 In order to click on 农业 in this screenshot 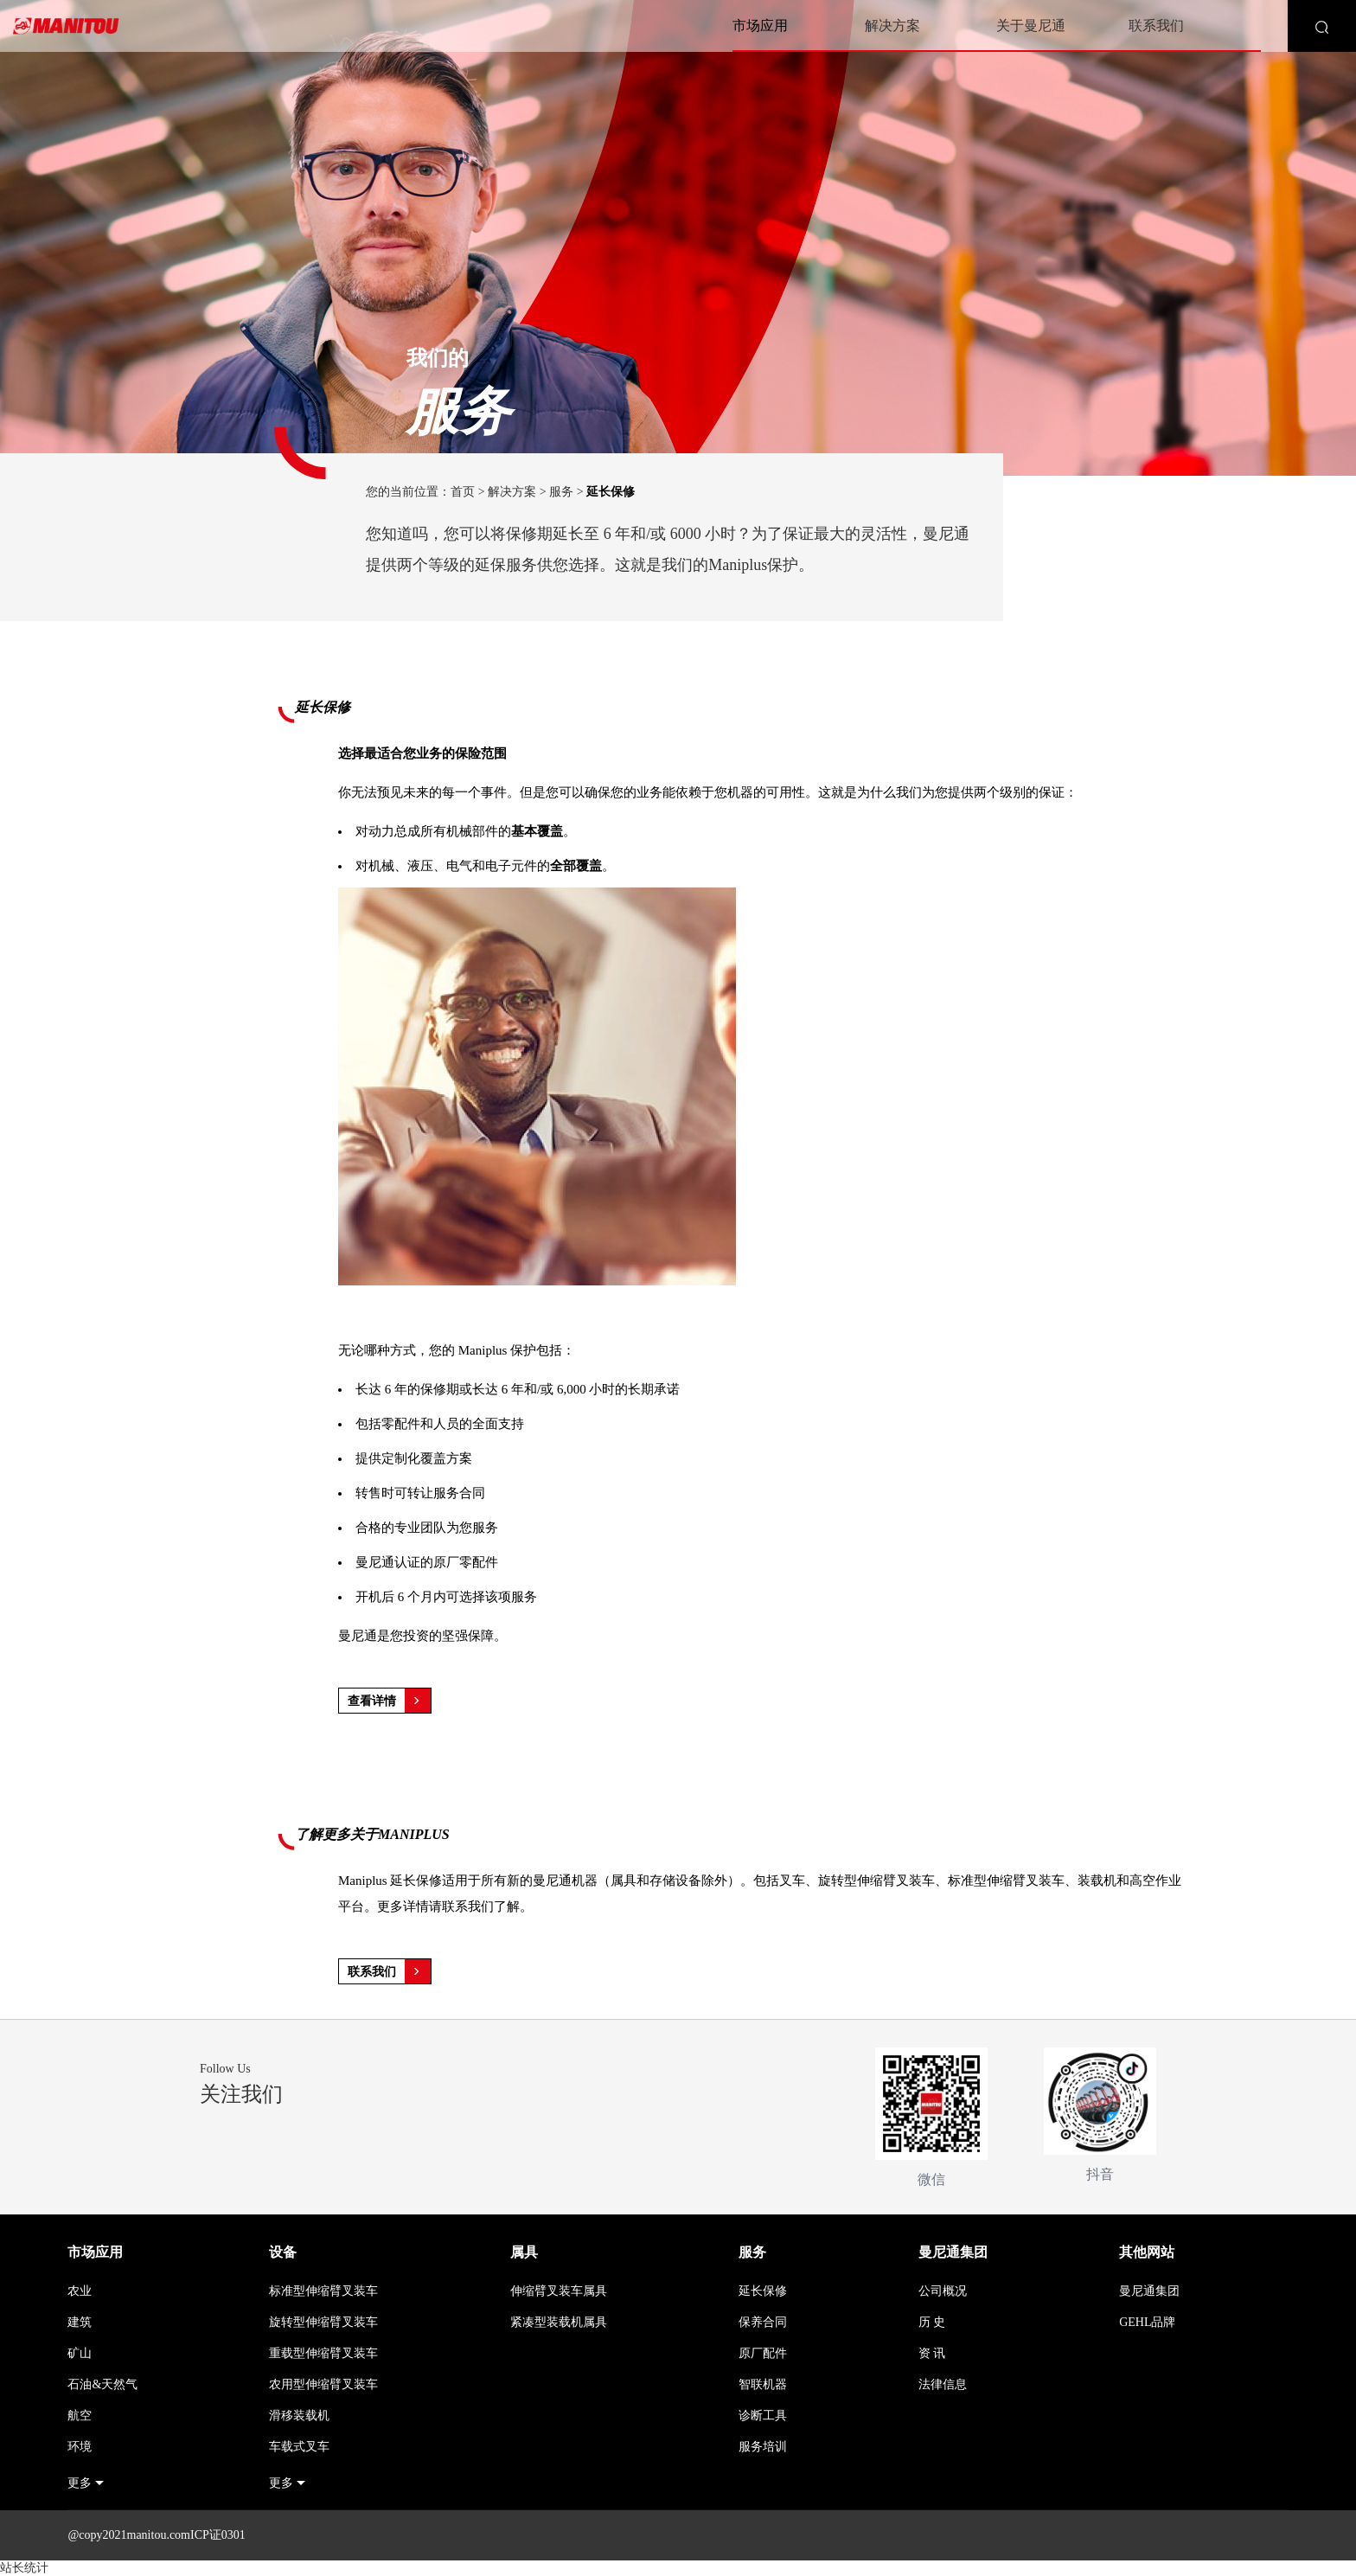, I will do `click(79, 2290)`.